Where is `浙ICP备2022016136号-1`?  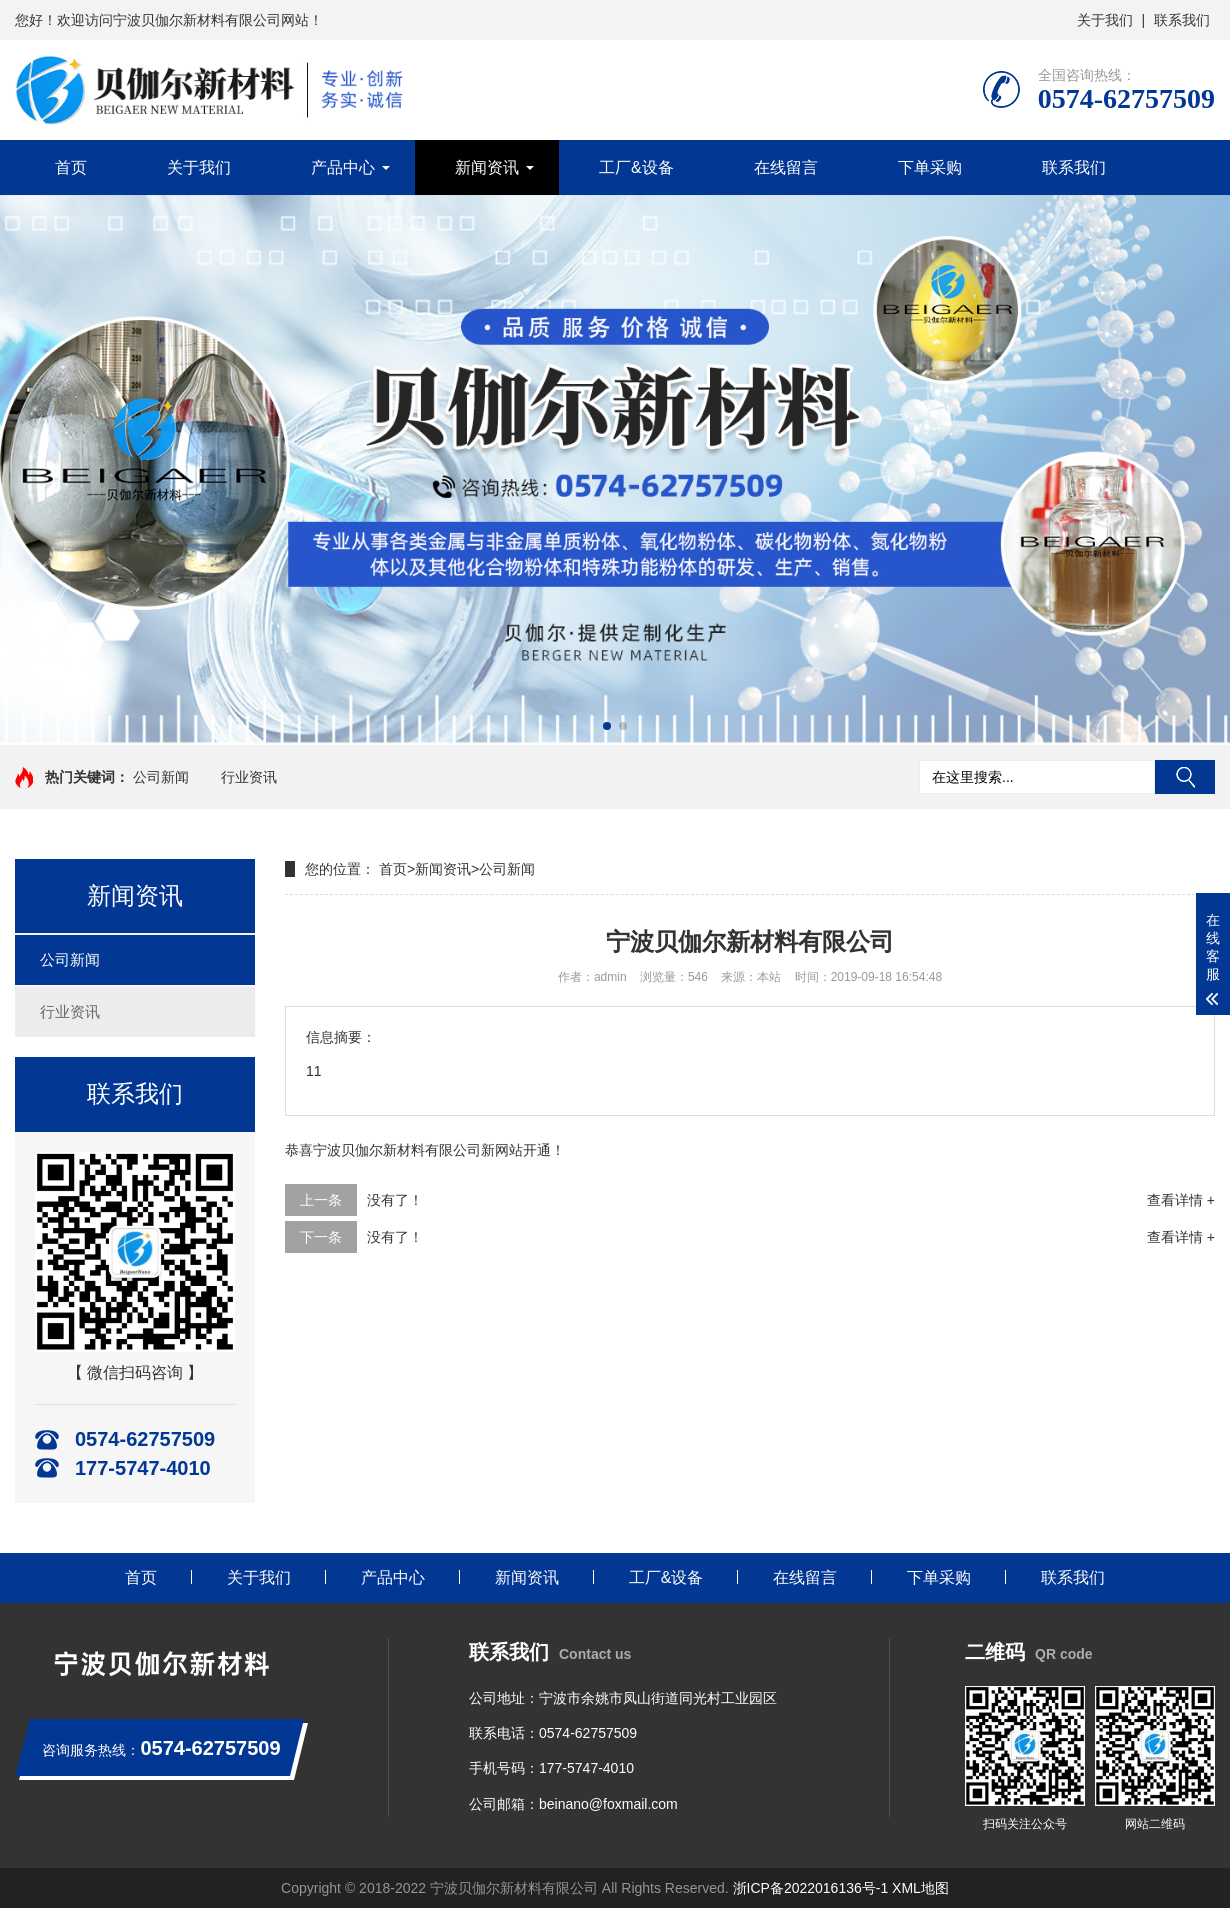 浙ICP备2022016136号-1 is located at coordinates (811, 1888).